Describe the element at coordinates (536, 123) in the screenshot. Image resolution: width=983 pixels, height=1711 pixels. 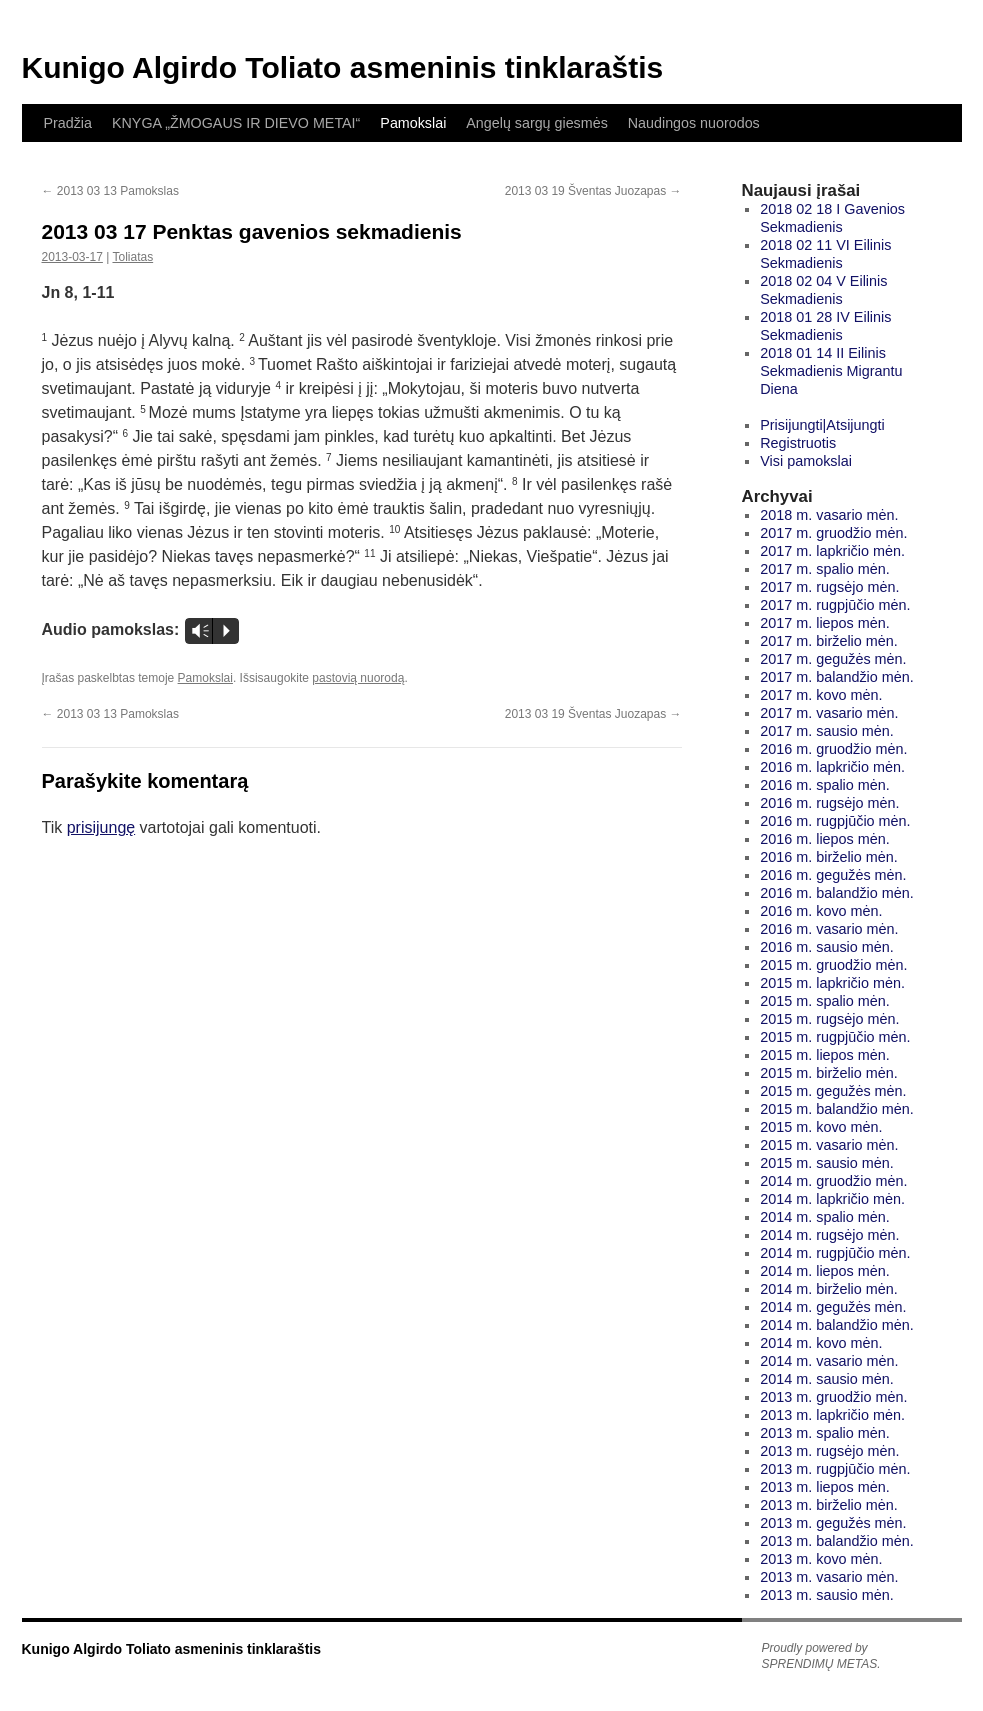
I see `Angelų sargų giesmės` at that location.